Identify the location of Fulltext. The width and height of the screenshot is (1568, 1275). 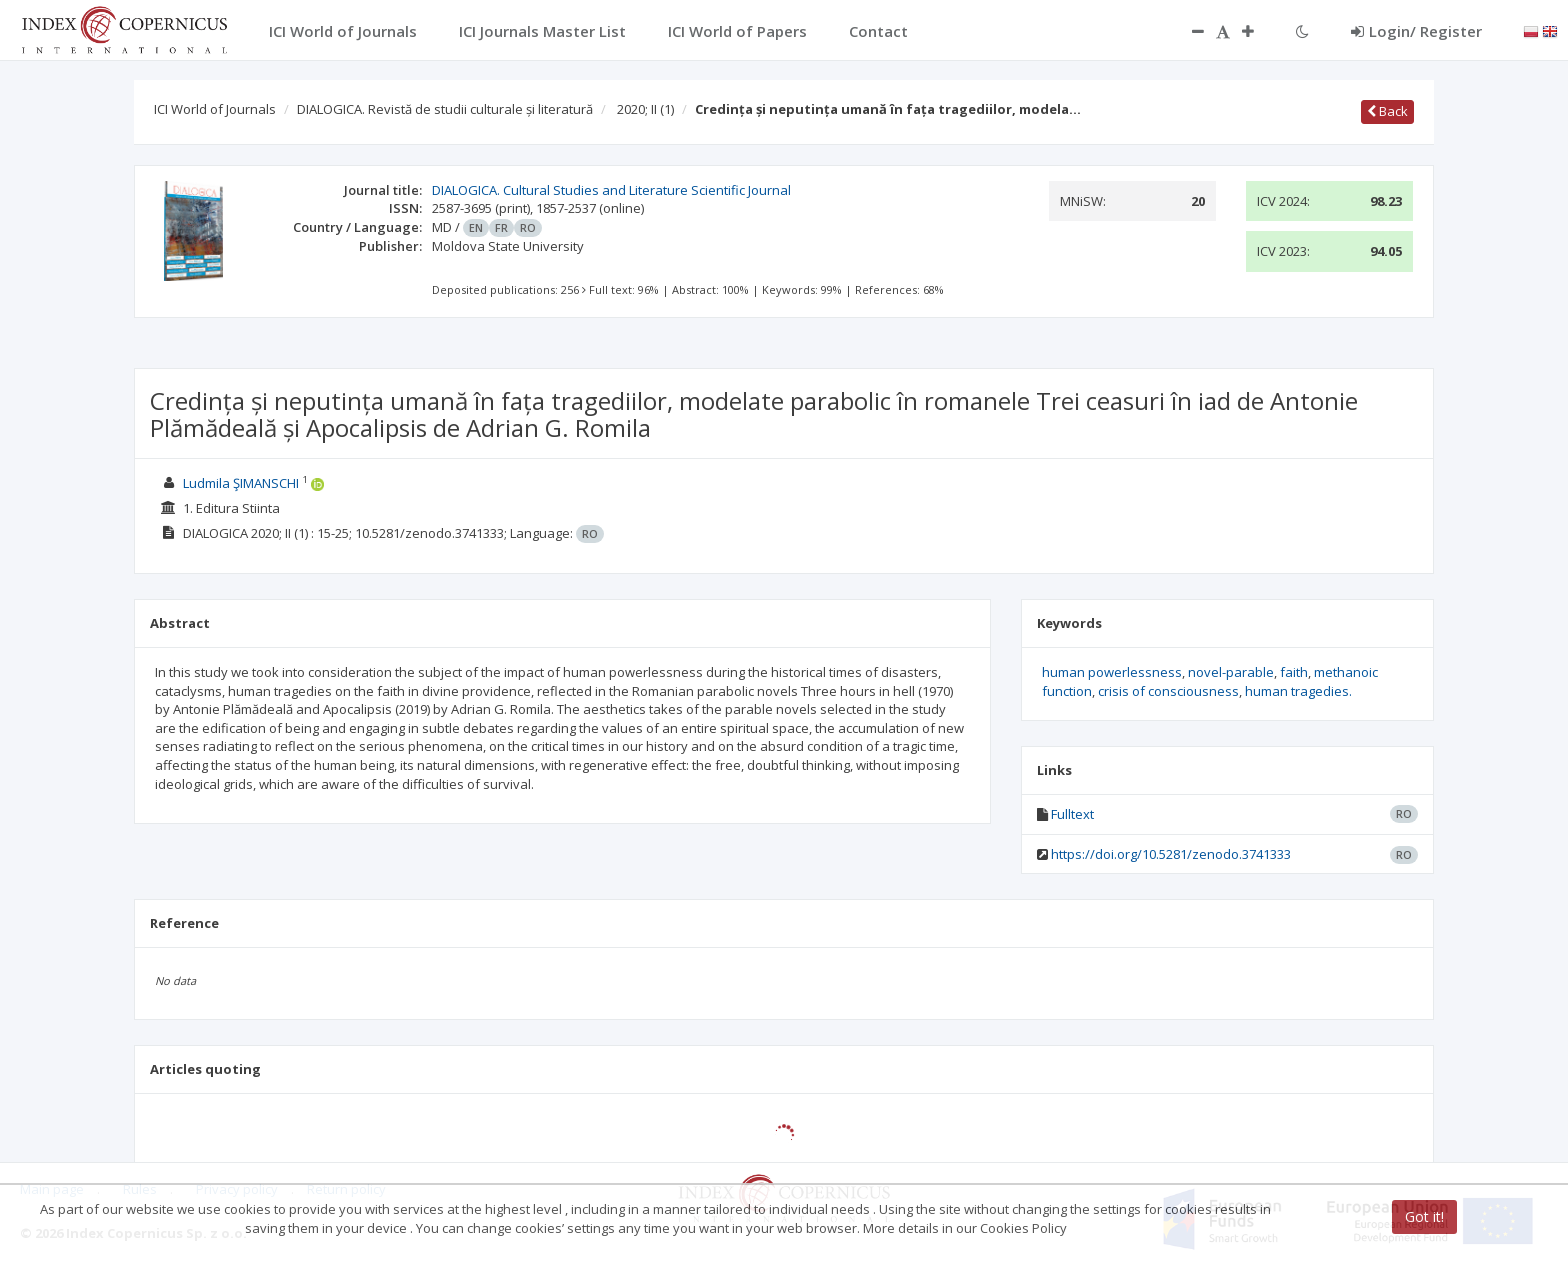
(1072, 814).